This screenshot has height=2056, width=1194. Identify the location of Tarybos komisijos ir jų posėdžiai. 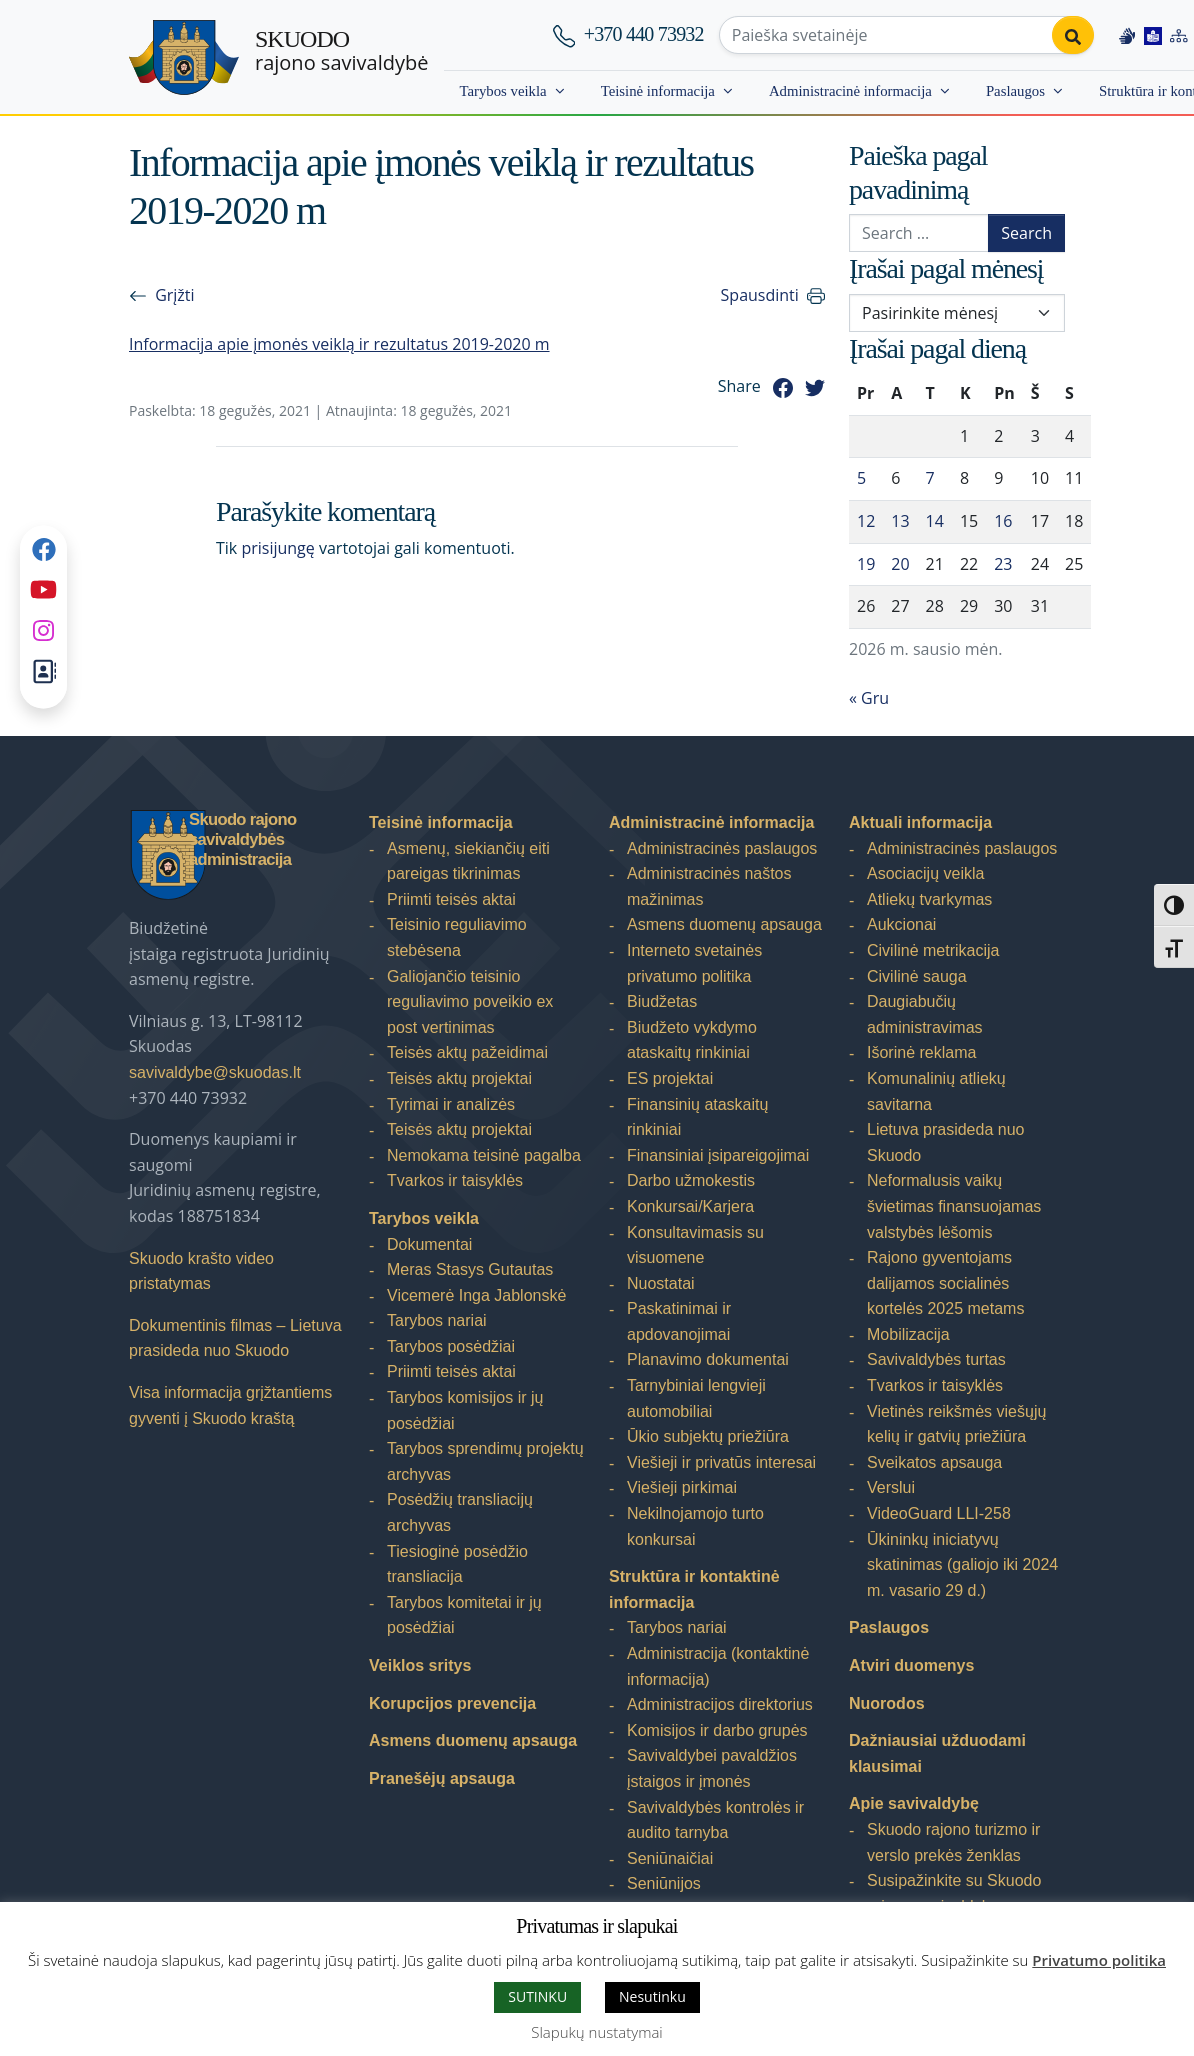
(465, 1410).